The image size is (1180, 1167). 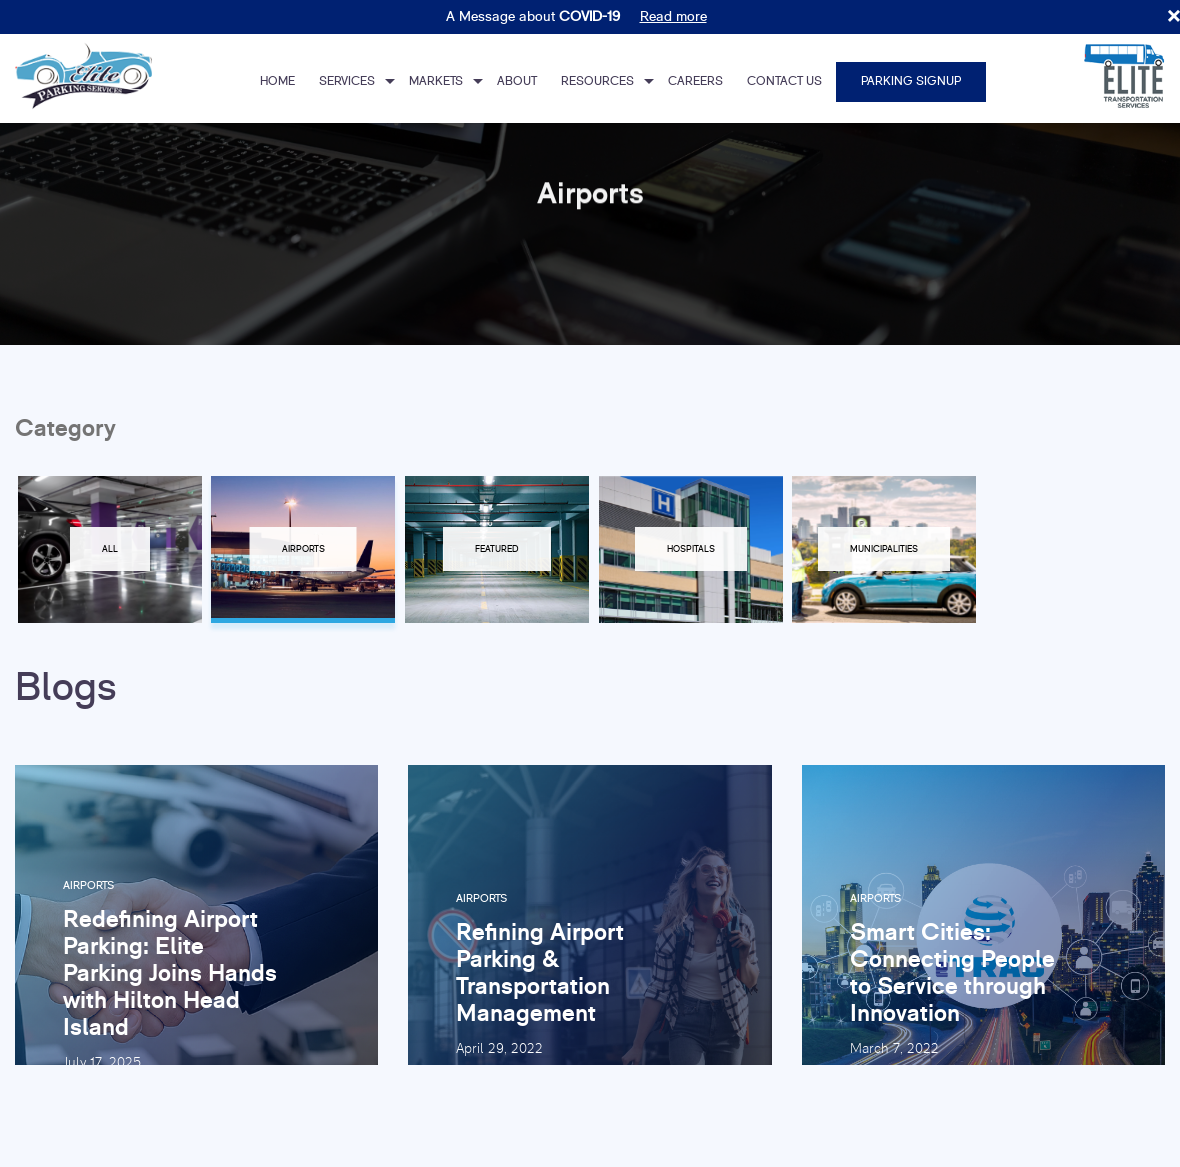 What do you see at coordinates (673, 16) in the screenshot?
I see `Read more` at bounding box center [673, 16].